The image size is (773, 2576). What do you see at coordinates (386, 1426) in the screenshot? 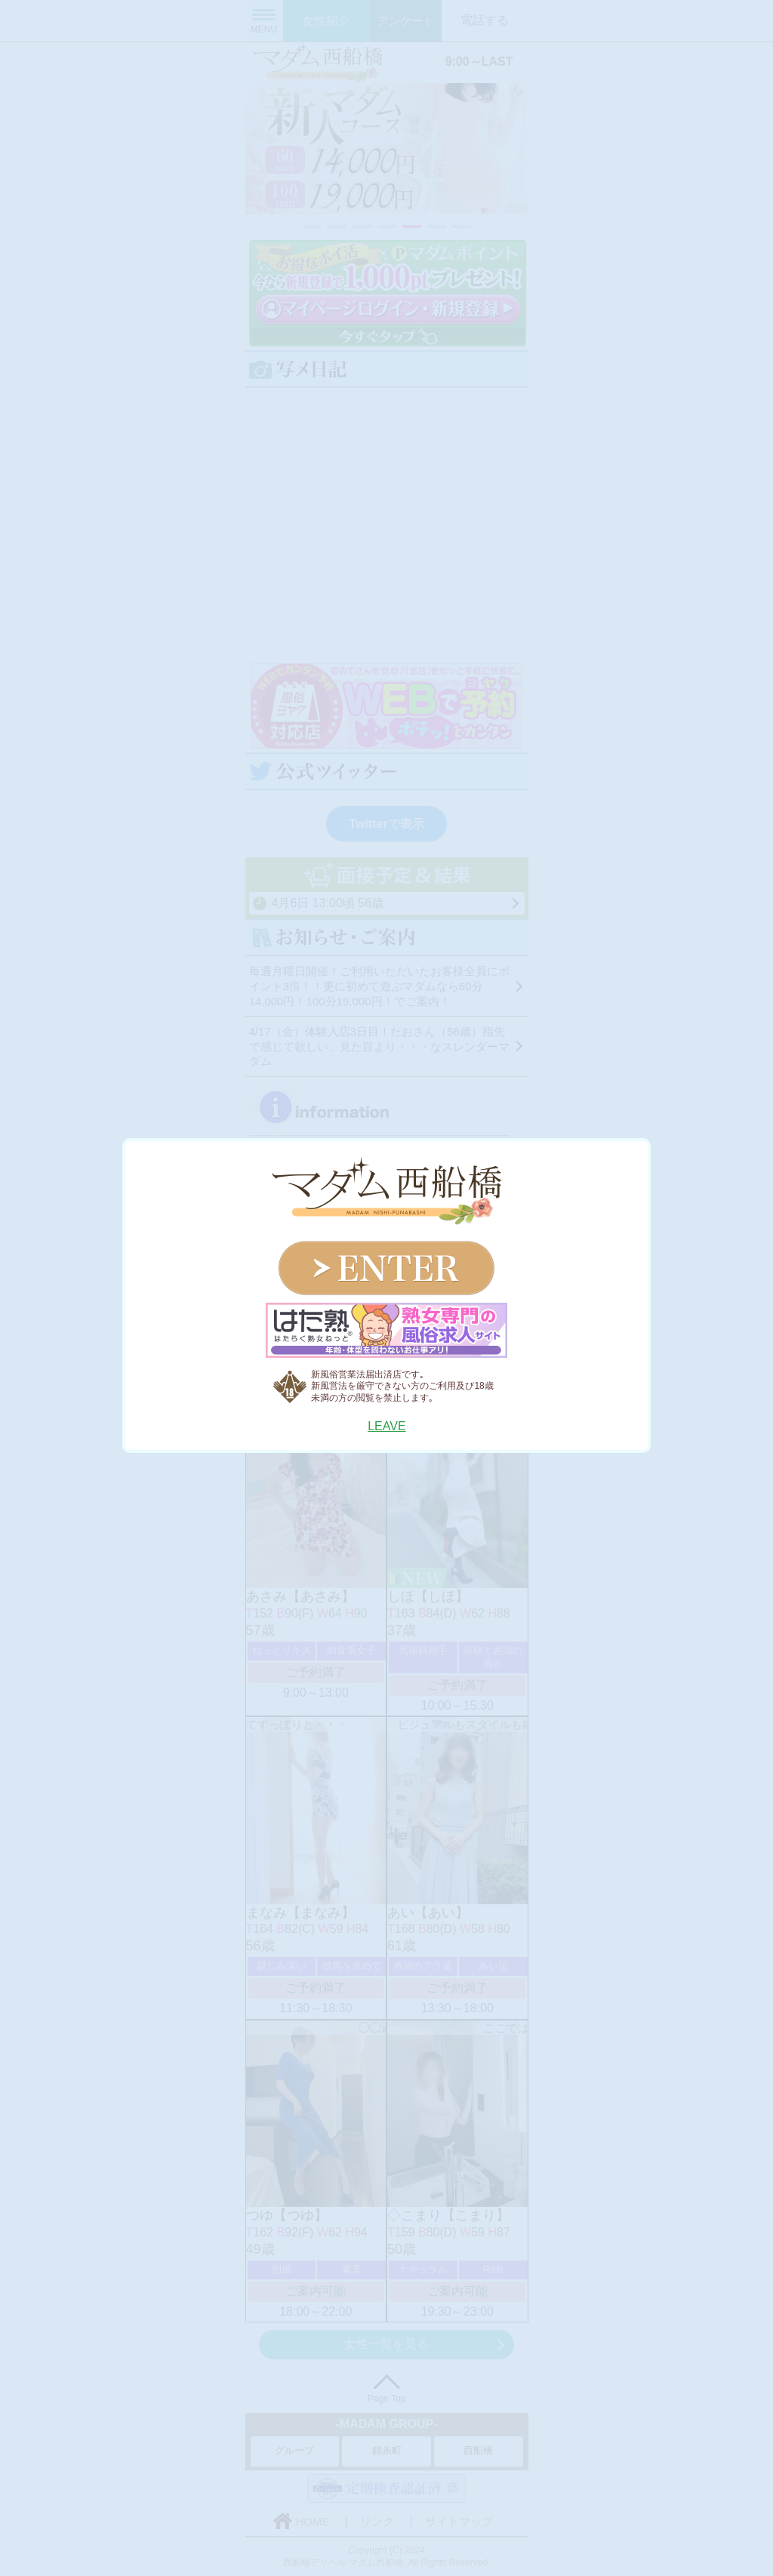
I see `LEAVE` at bounding box center [386, 1426].